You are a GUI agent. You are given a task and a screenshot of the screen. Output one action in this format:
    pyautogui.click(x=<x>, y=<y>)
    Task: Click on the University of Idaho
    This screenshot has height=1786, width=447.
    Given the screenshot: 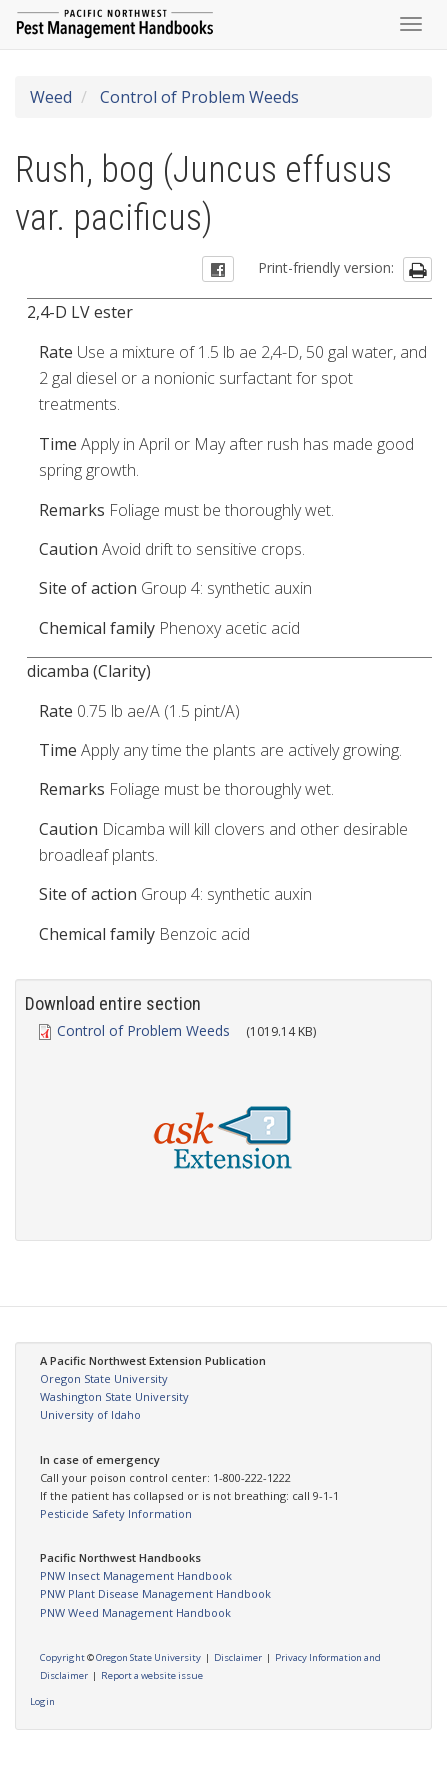 What is the action you would take?
    pyautogui.click(x=90, y=1414)
    